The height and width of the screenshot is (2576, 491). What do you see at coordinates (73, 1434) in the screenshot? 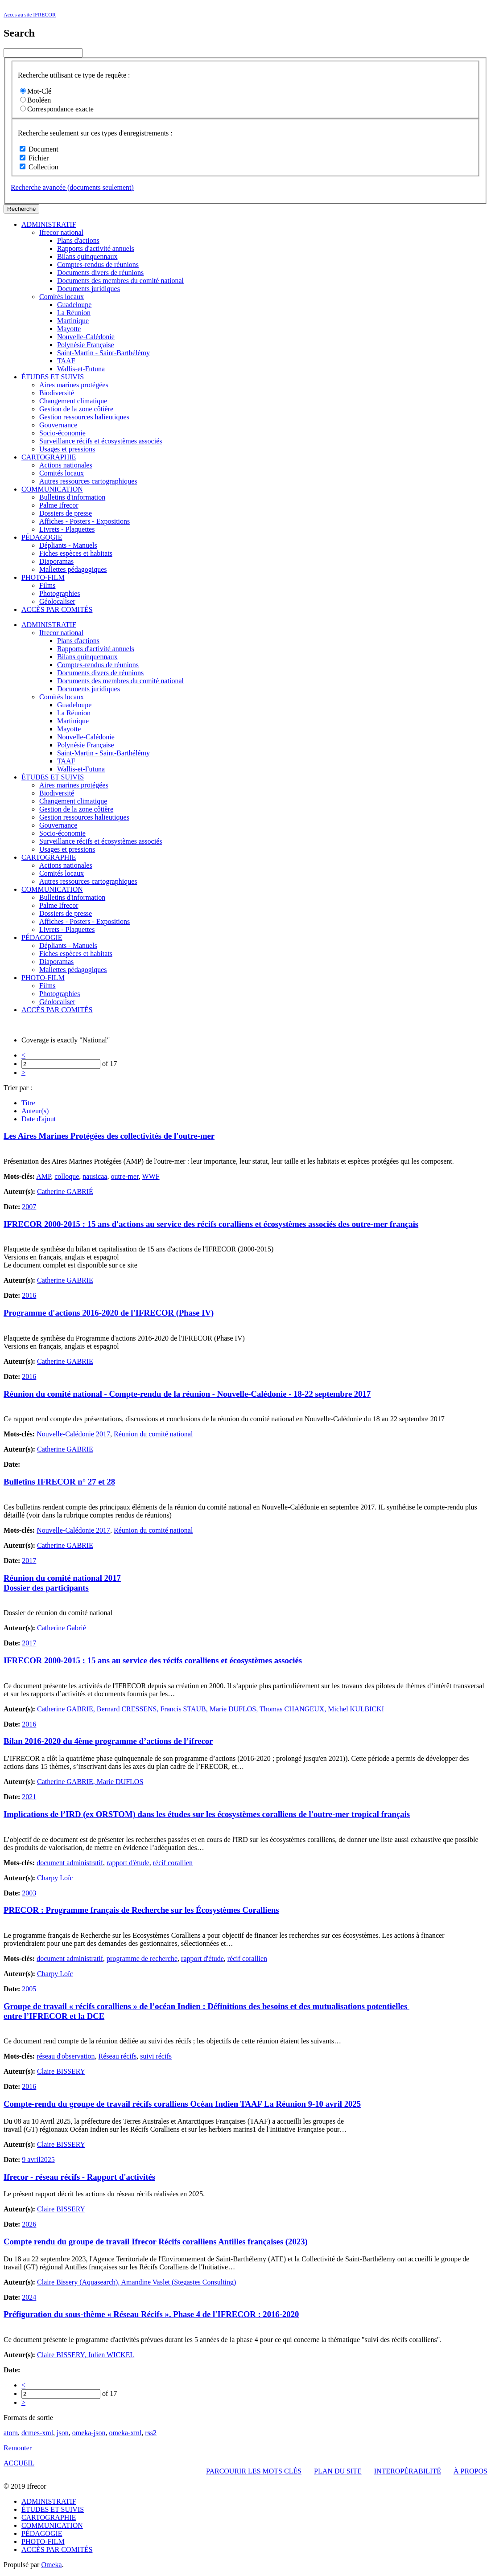
I see `Nouvelle-Calédonie 2017` at bounding box center [73, 1434].